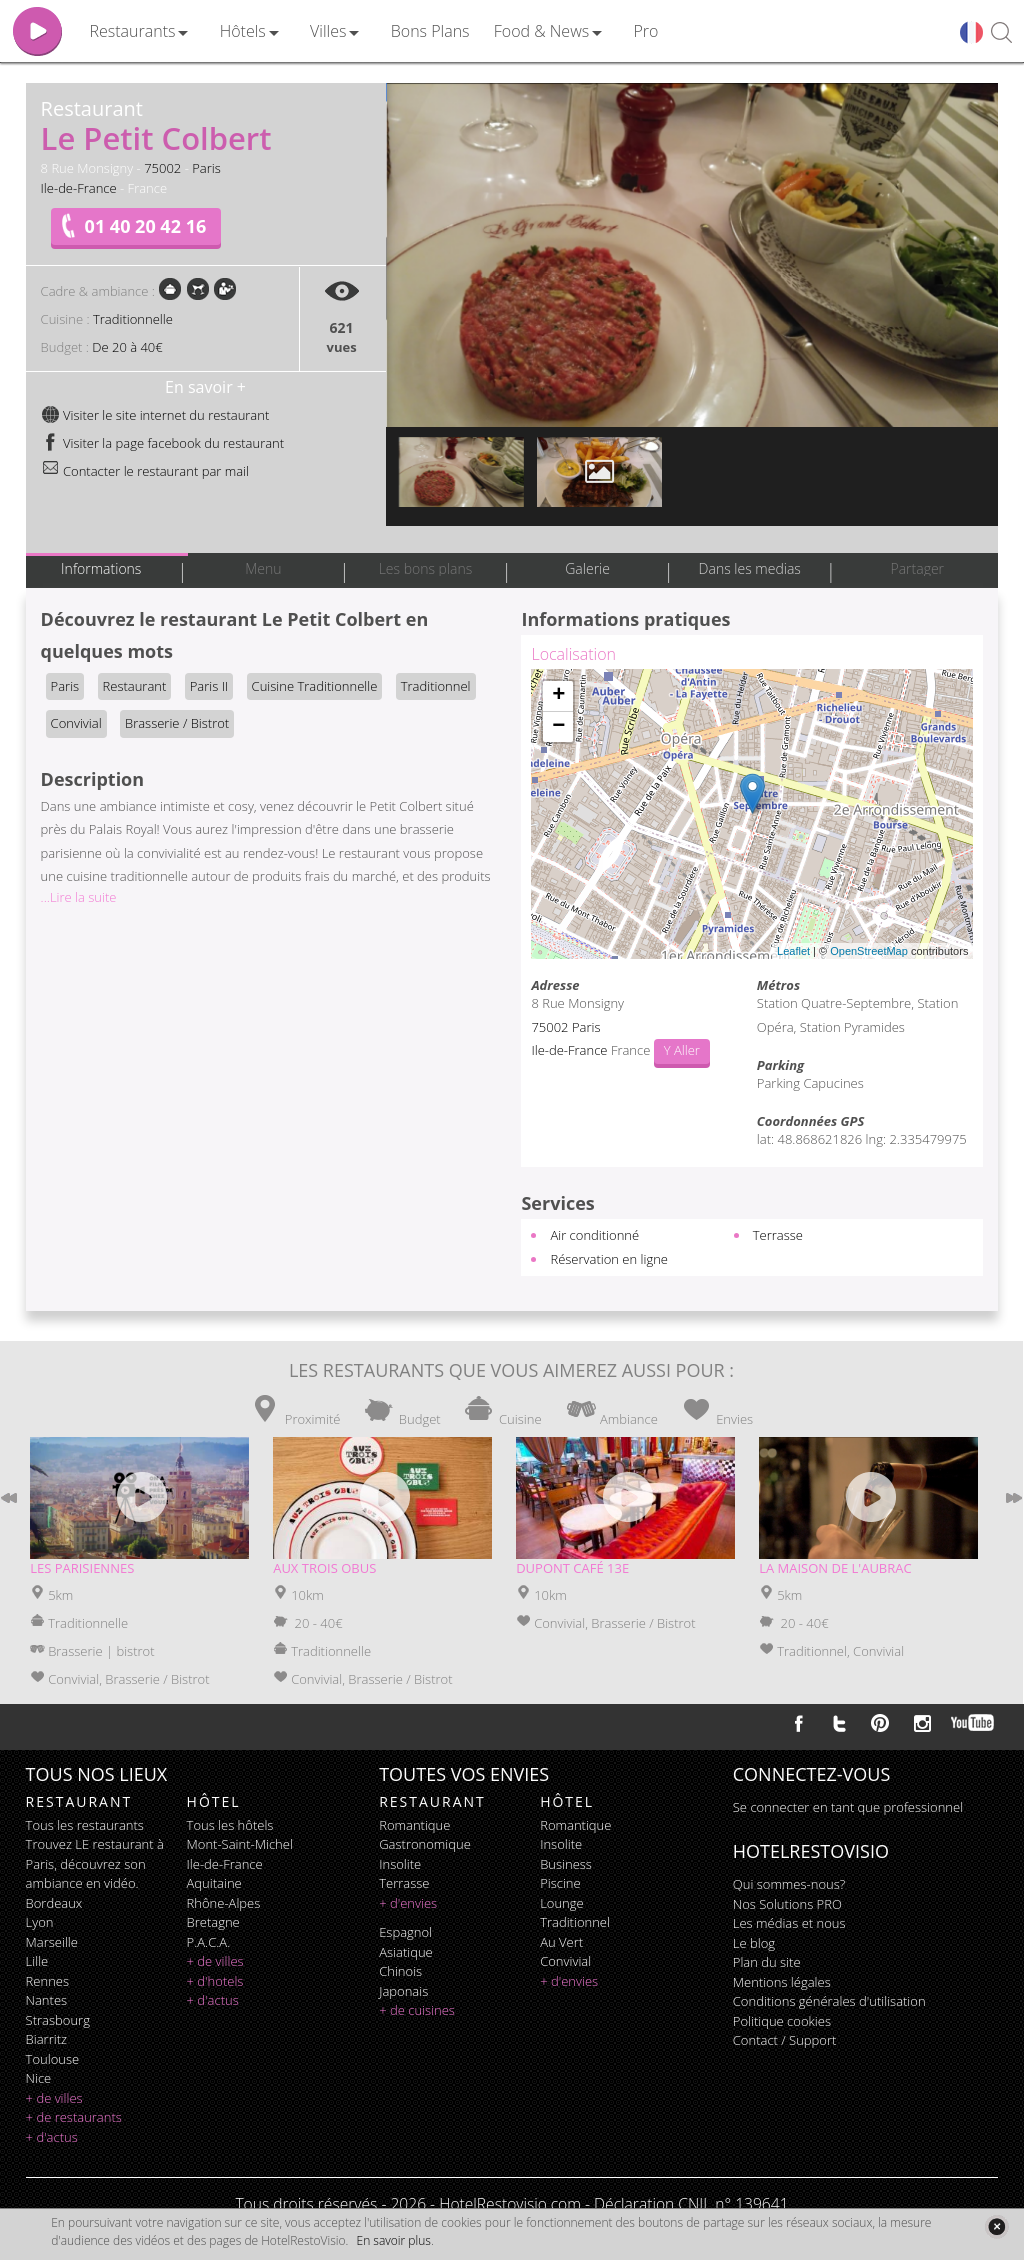  What do you see at coordinates (240, 1844) in the screenshot?
I see `Mont-Saint-Michel` at bounding box center [240, 1844].